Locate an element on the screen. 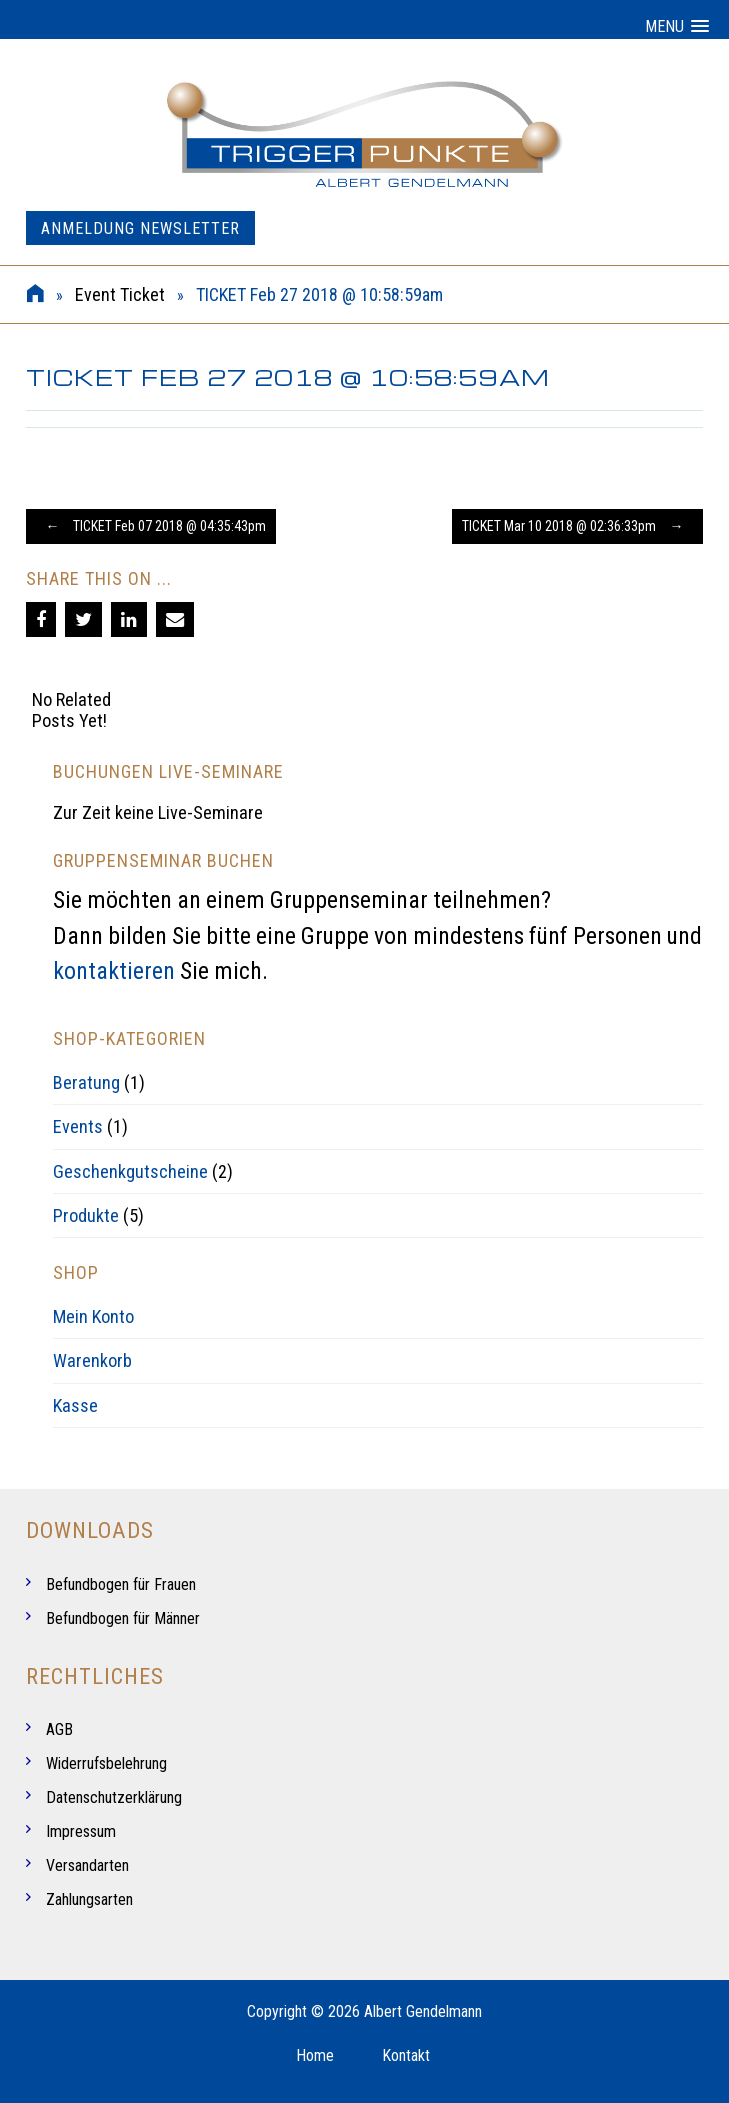 This screenshot has width=729, height=2103. Beratung is located at coordinates (86, 1082).